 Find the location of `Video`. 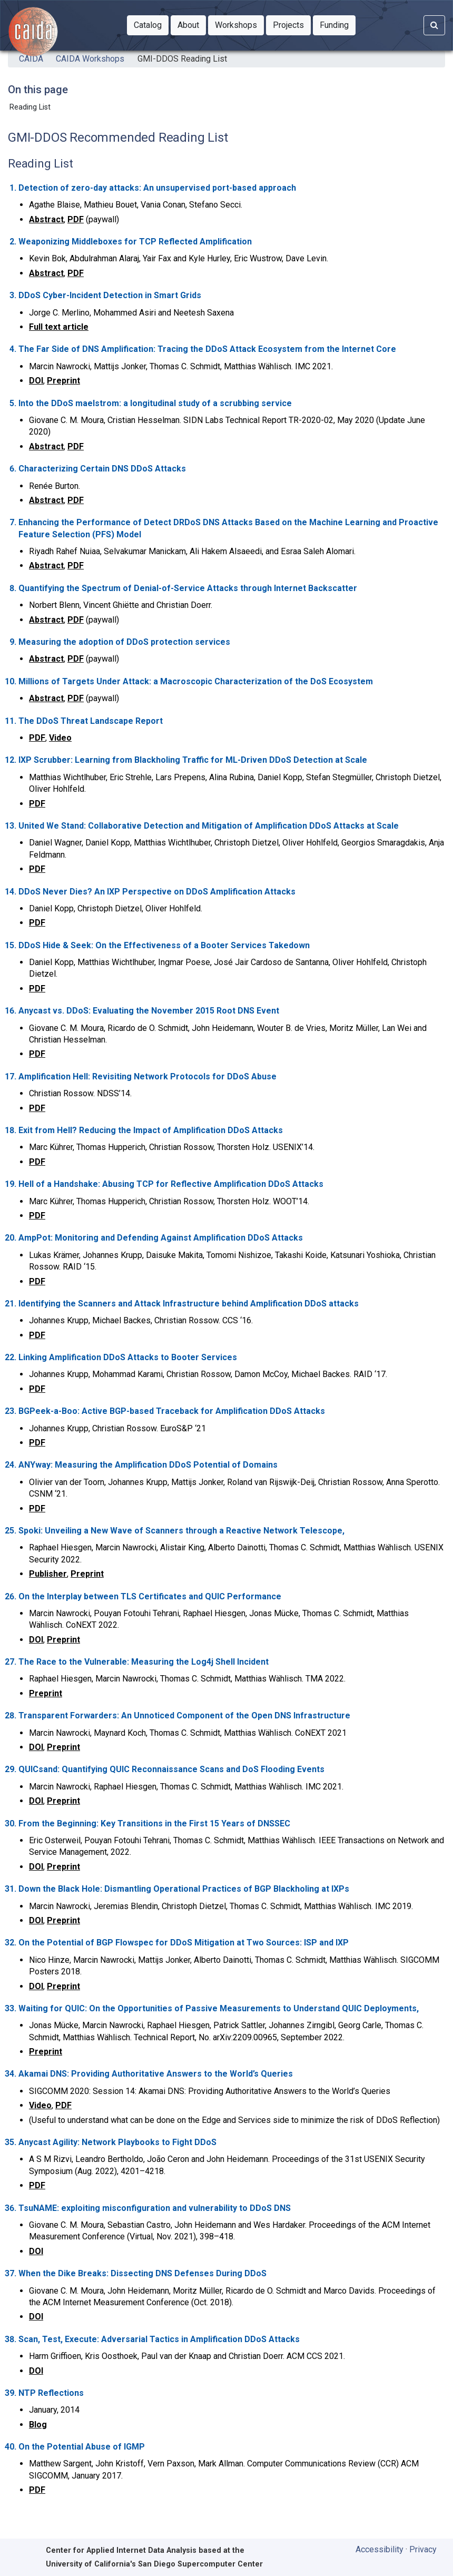

Video is located at coordinates (60, 738).